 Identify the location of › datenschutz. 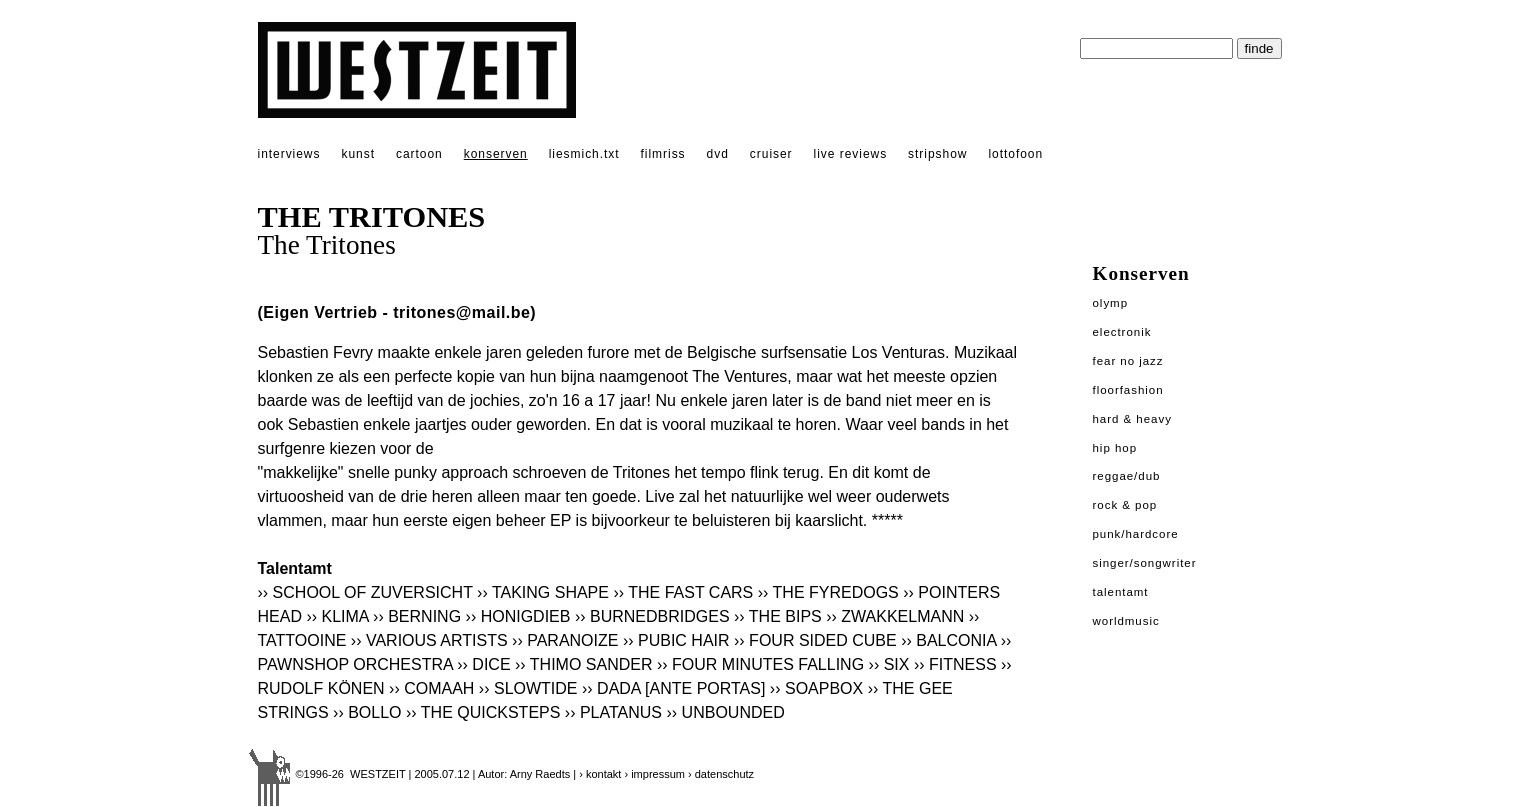
(721, 774).